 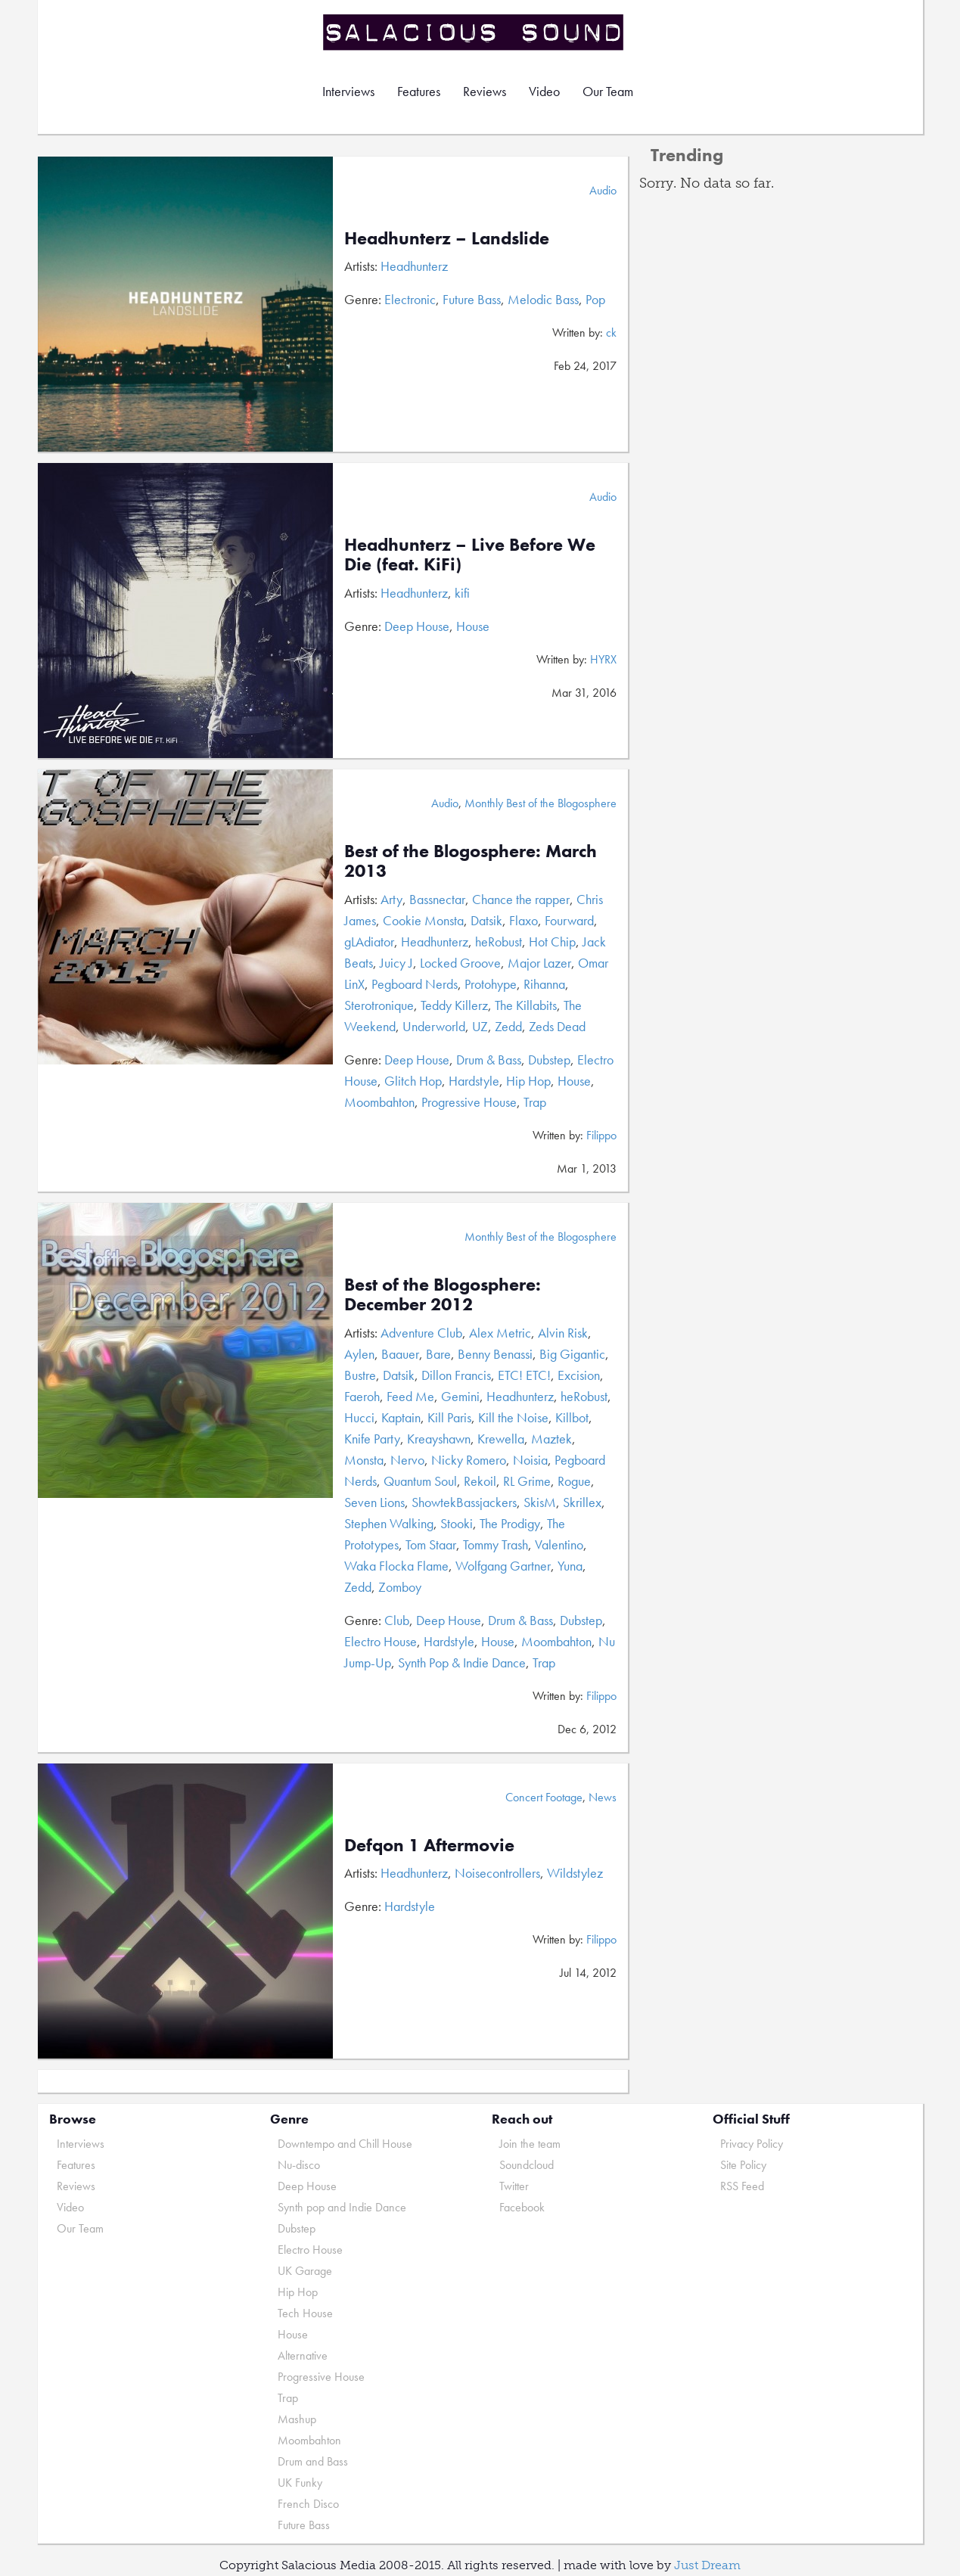 What do you see at coordinates (549, 1059) in the screenshot?
I see `Dubstep` at bounding box center [549, 1059].